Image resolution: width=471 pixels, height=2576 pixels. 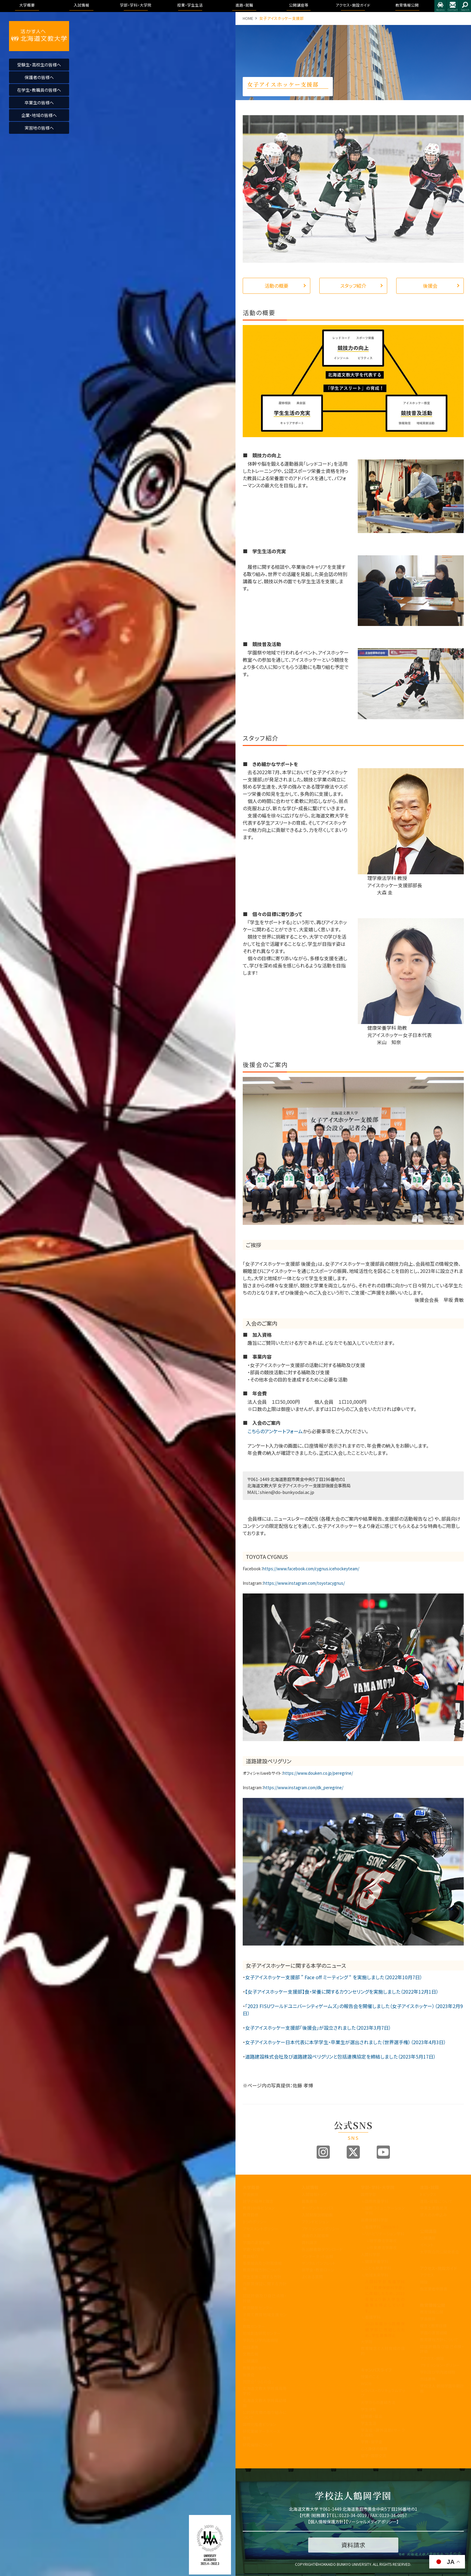 What do you see at coordinates (376, 2275) in the screenshot?
I see `地域未来学科` at bounding box center [376, 2275].